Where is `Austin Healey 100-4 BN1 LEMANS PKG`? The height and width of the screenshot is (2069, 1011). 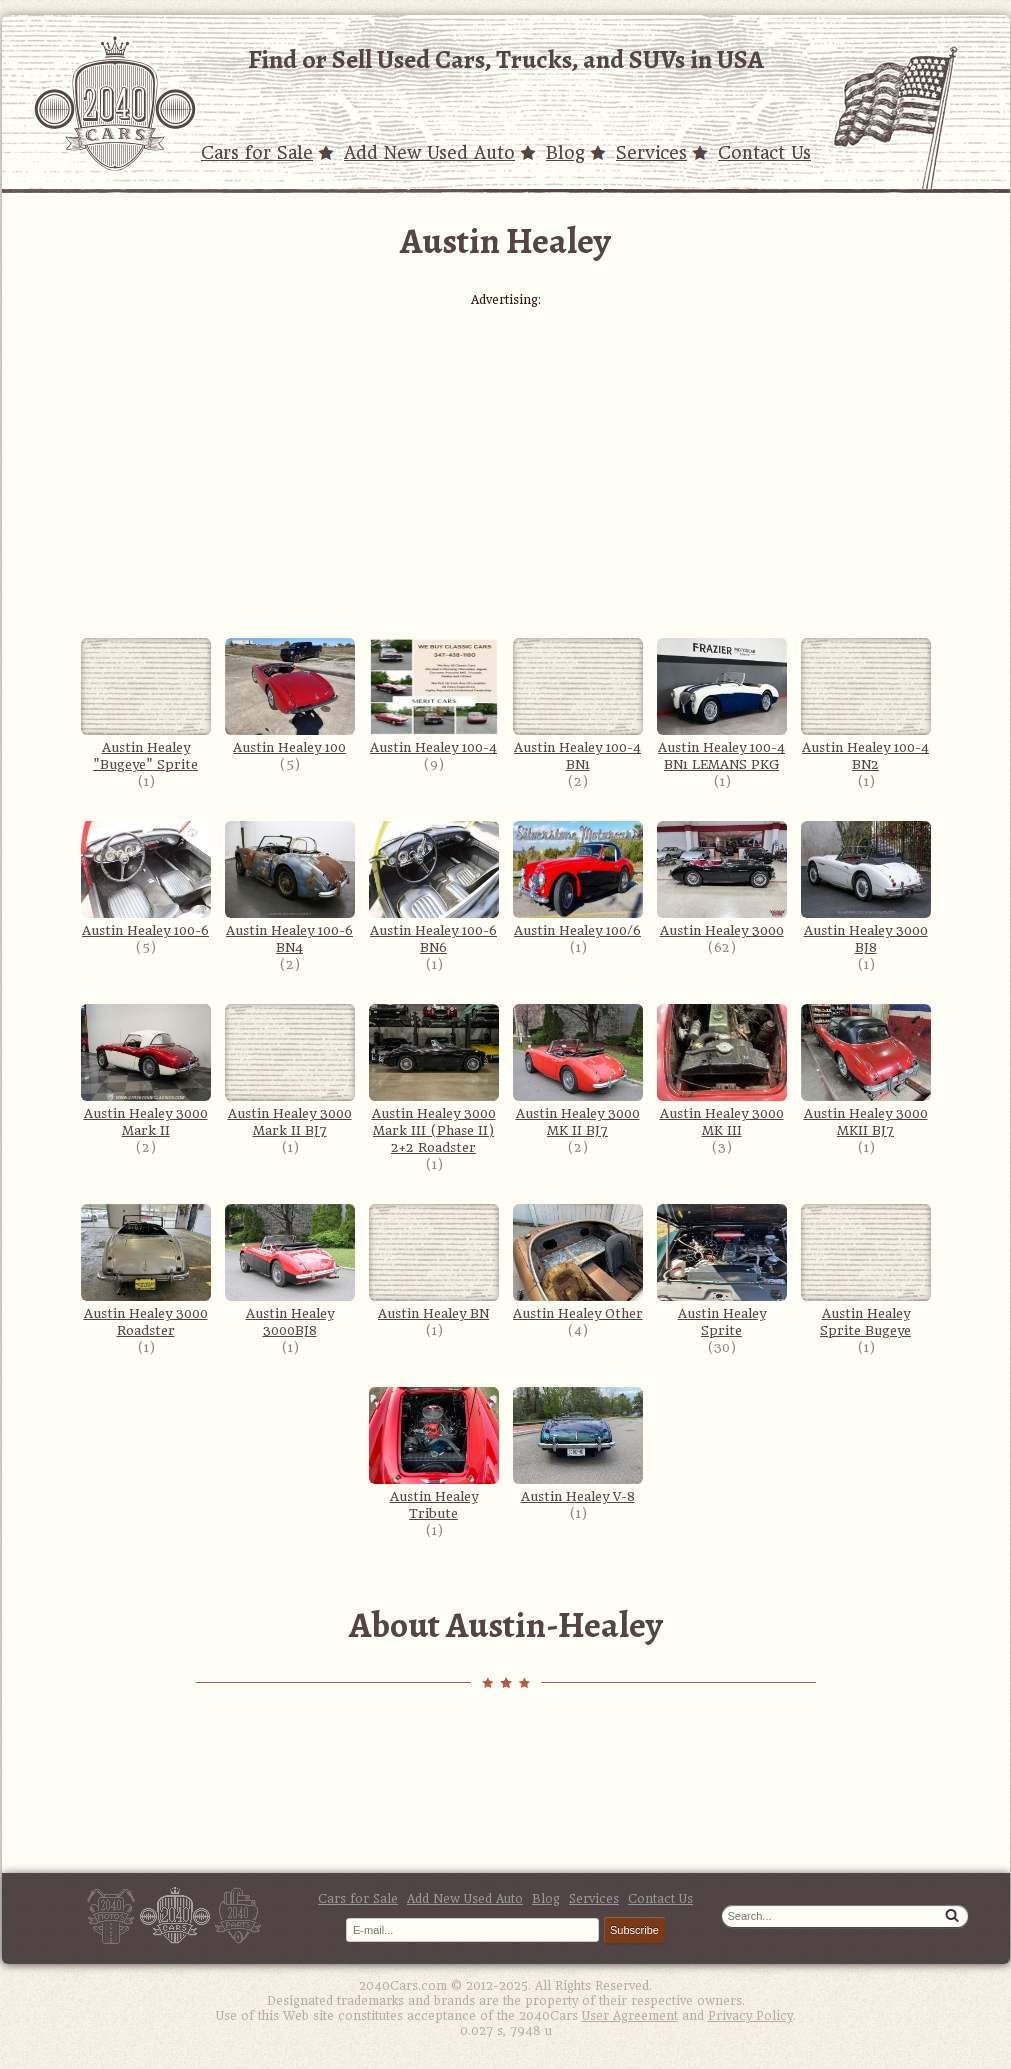
Austin Healey 100-4 BN1 LEMANS PKG is located at coordinates (722, 705).